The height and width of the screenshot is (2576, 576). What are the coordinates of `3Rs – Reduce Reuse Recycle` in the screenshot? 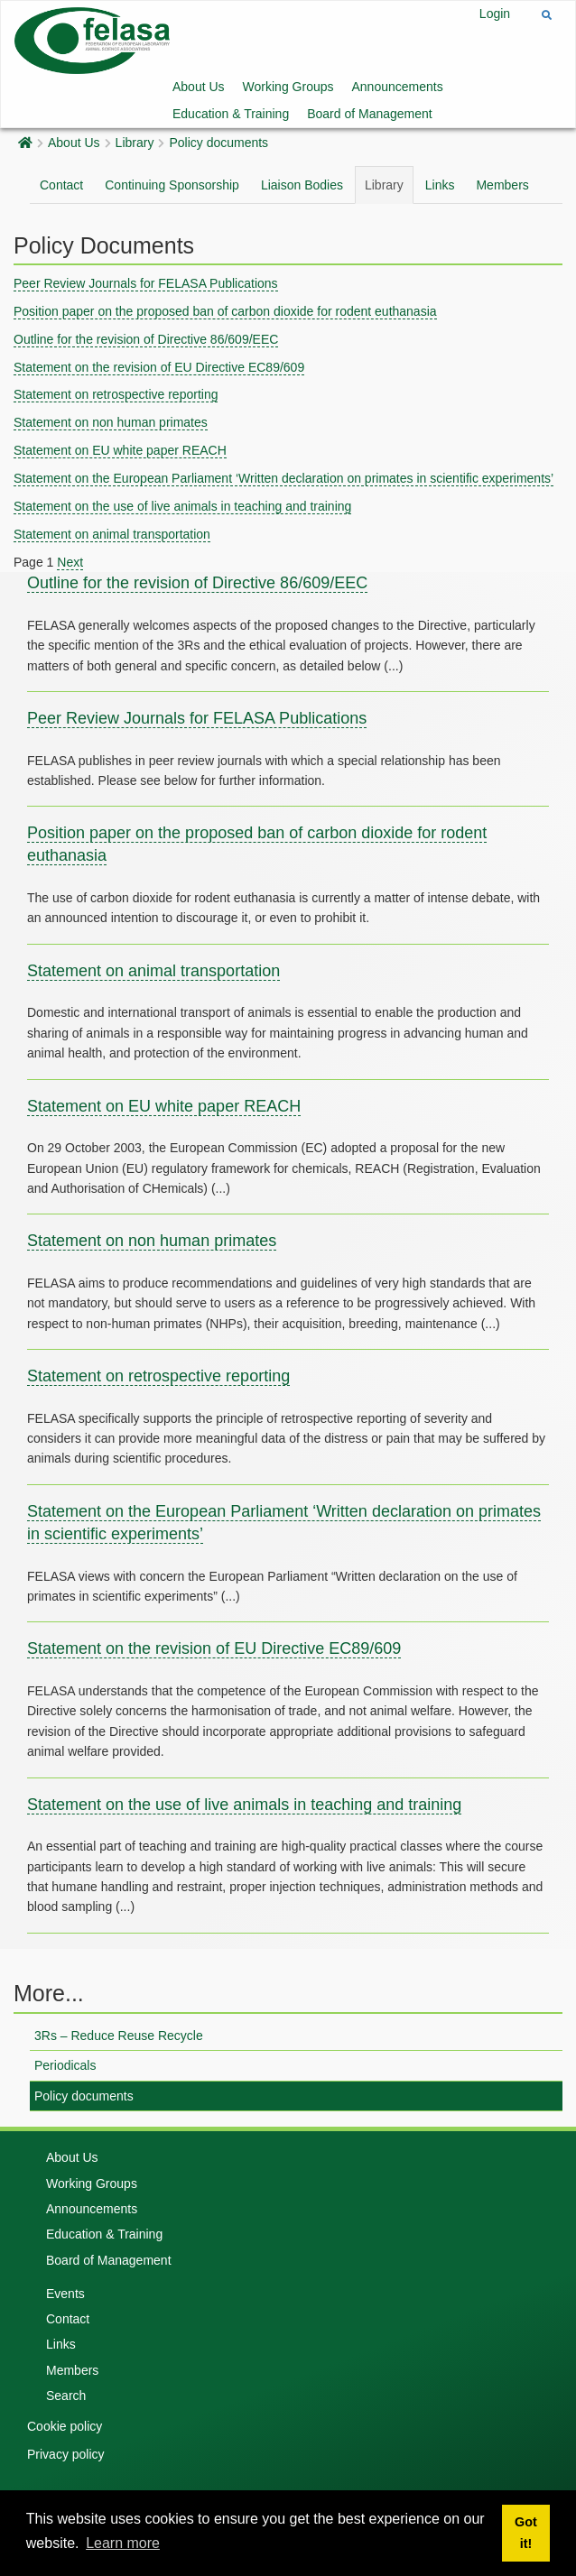 It's located at (118, 2035).